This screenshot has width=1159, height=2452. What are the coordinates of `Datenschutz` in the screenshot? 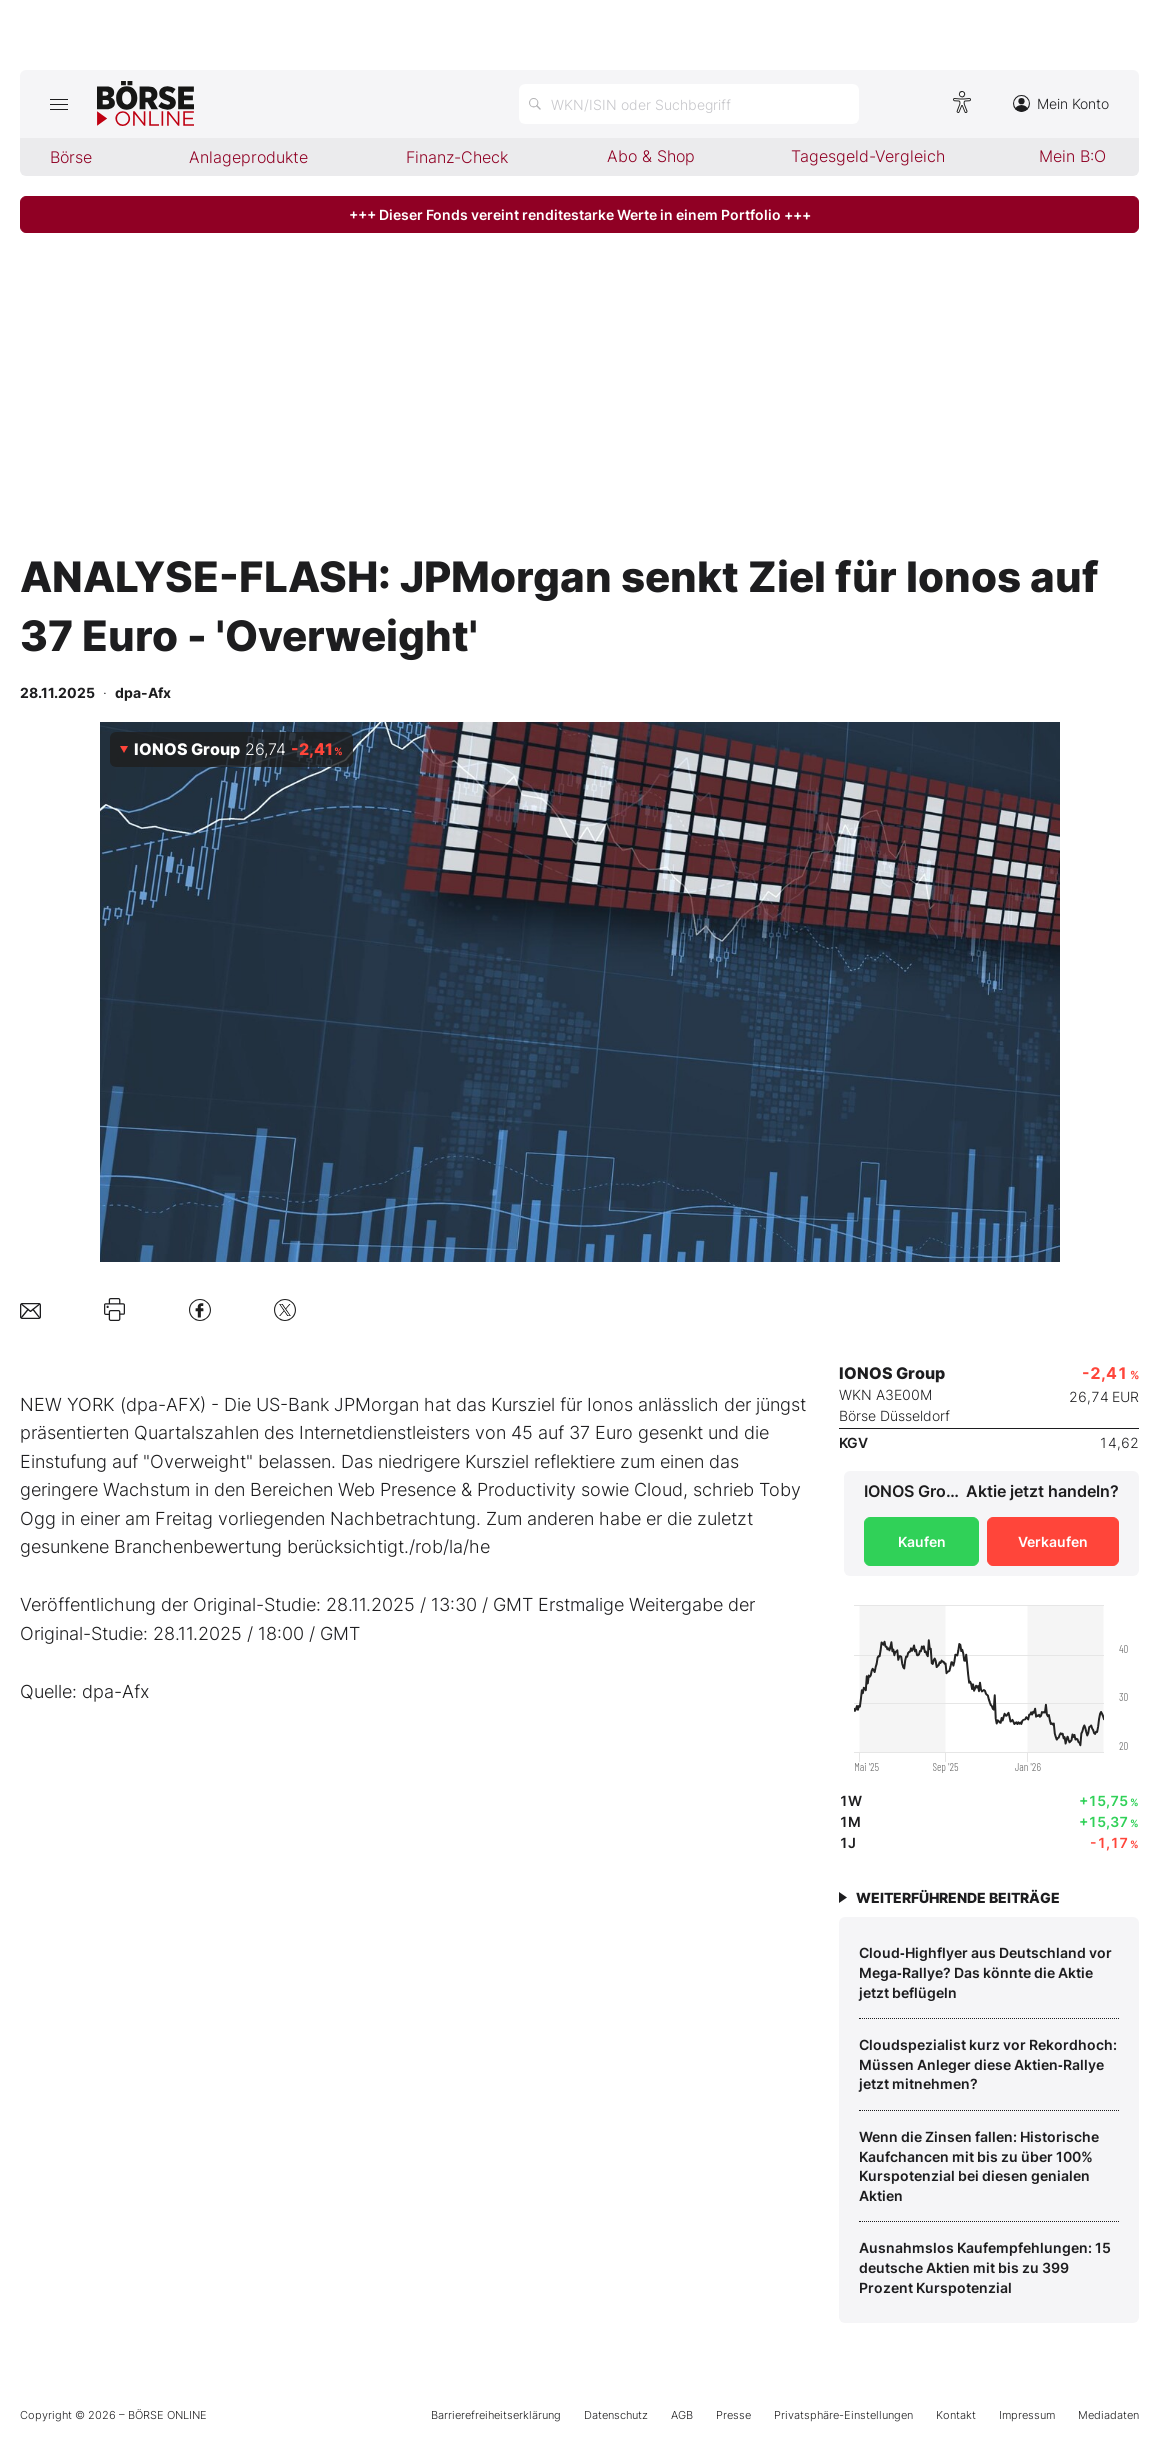 It's located at (616, 2415).